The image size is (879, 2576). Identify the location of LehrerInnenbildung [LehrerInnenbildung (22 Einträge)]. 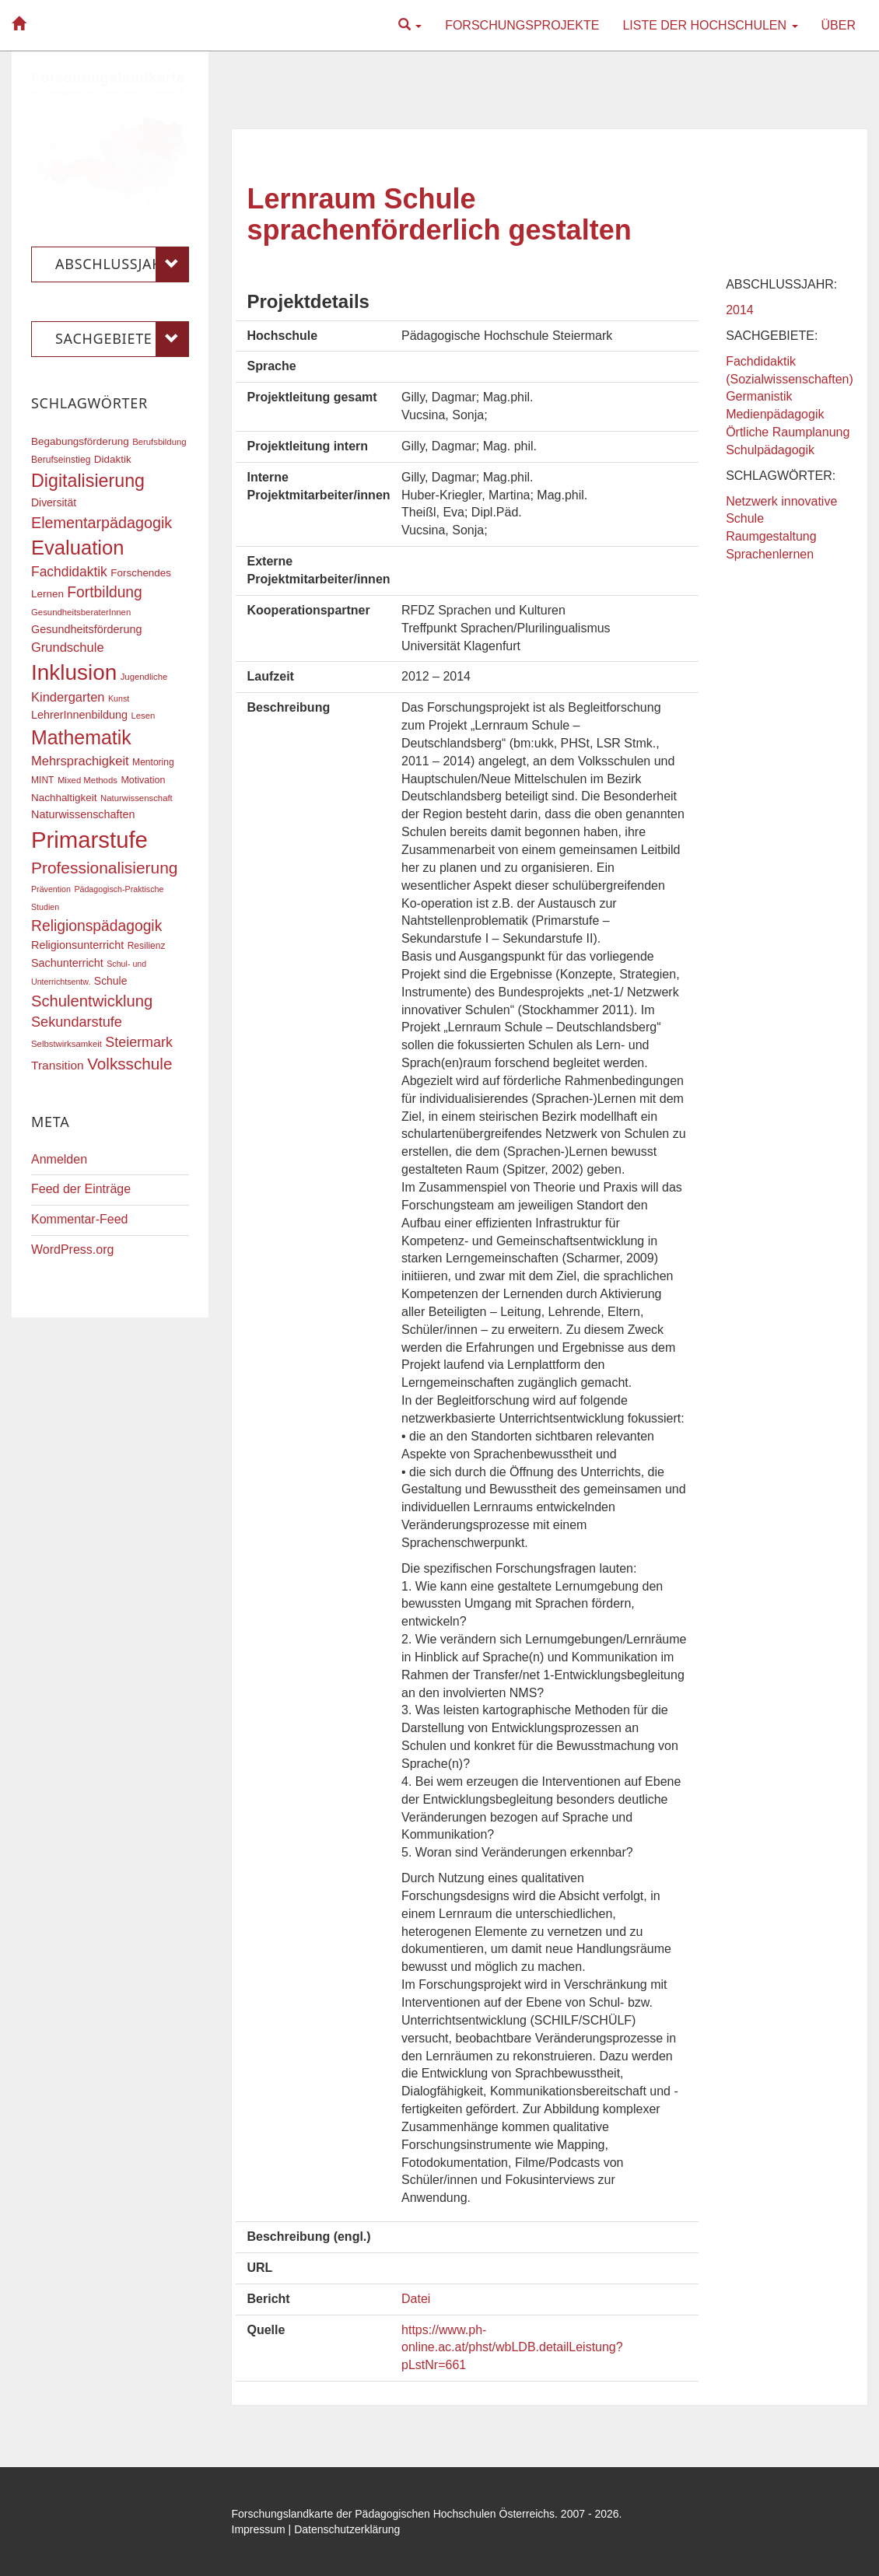
(79, 715).